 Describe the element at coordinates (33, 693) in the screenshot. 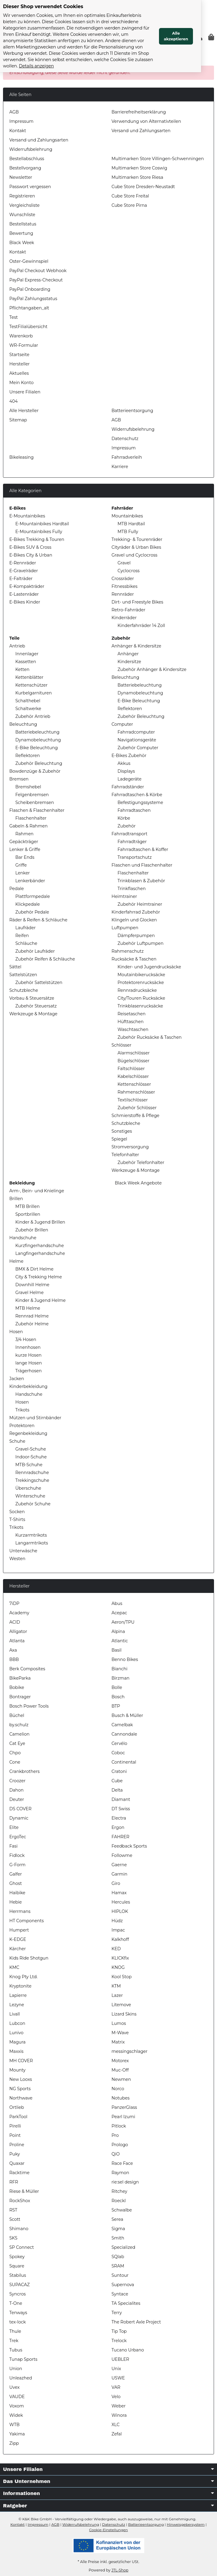

I see `Kurbelgarnituren` at that location.